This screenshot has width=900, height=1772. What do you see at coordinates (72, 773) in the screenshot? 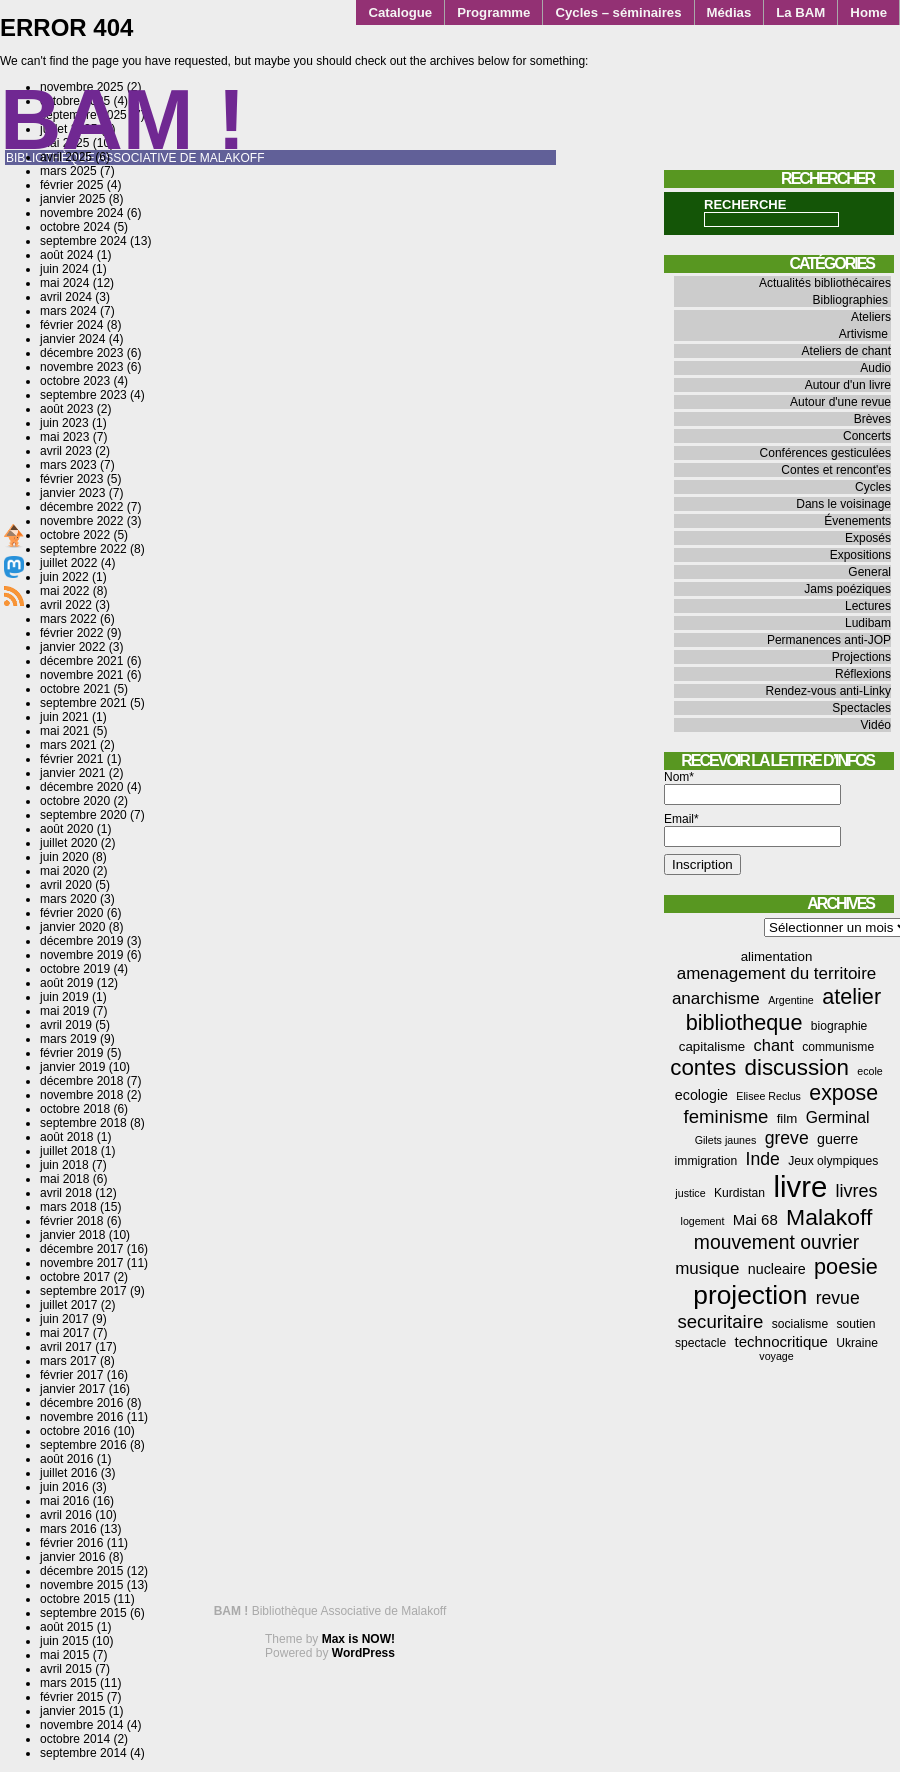
I see `janvier 2021` at bounding box center [72, 773].